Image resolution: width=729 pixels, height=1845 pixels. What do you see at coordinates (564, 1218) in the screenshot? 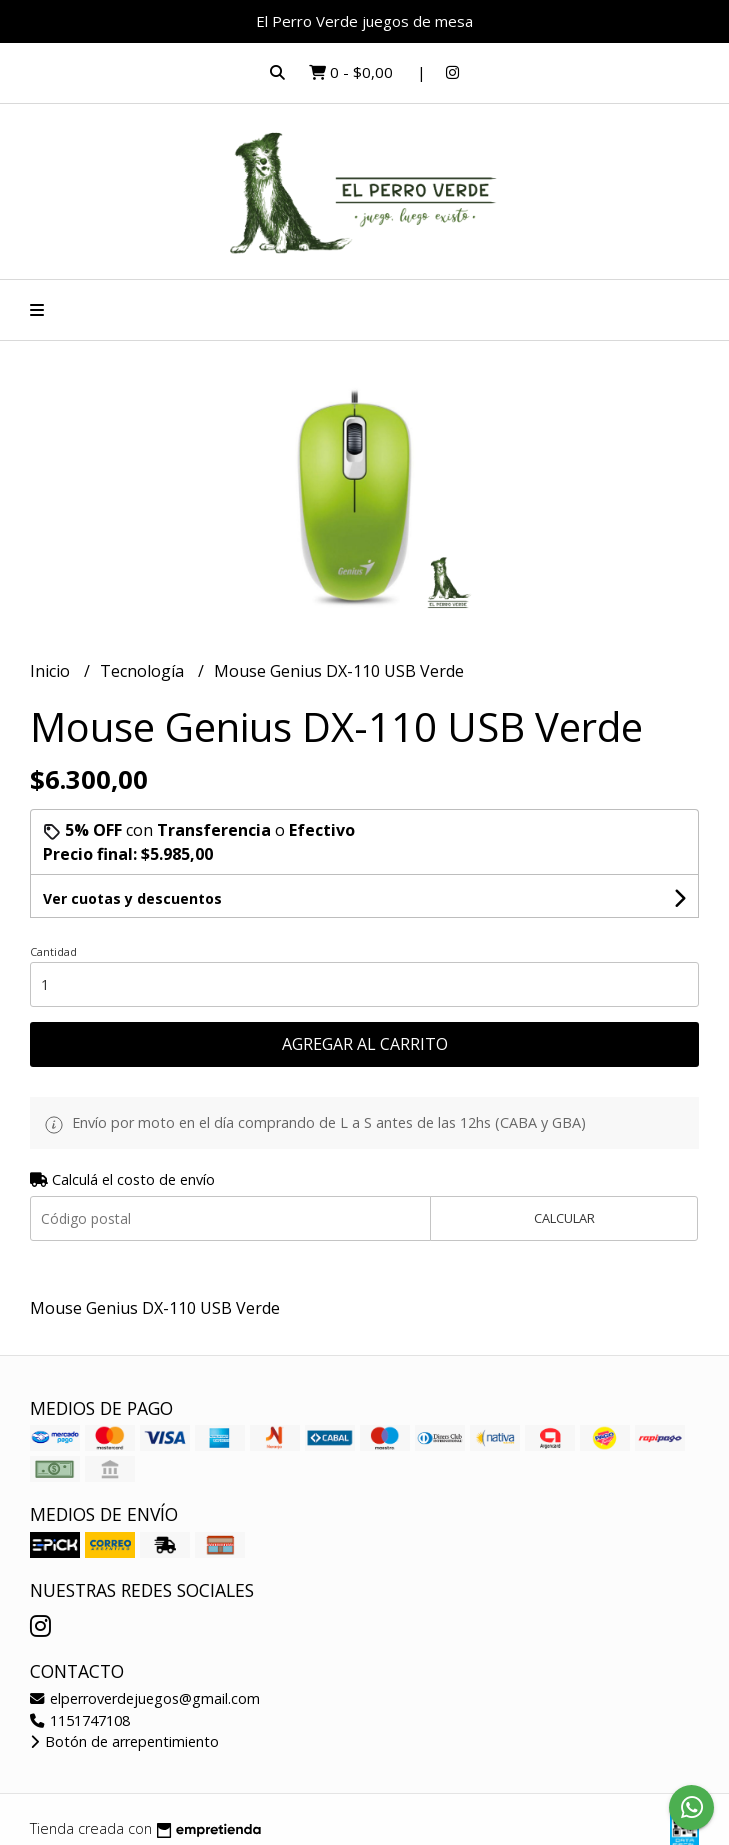
I see `Calcular` at bounding box center [564, 1218].